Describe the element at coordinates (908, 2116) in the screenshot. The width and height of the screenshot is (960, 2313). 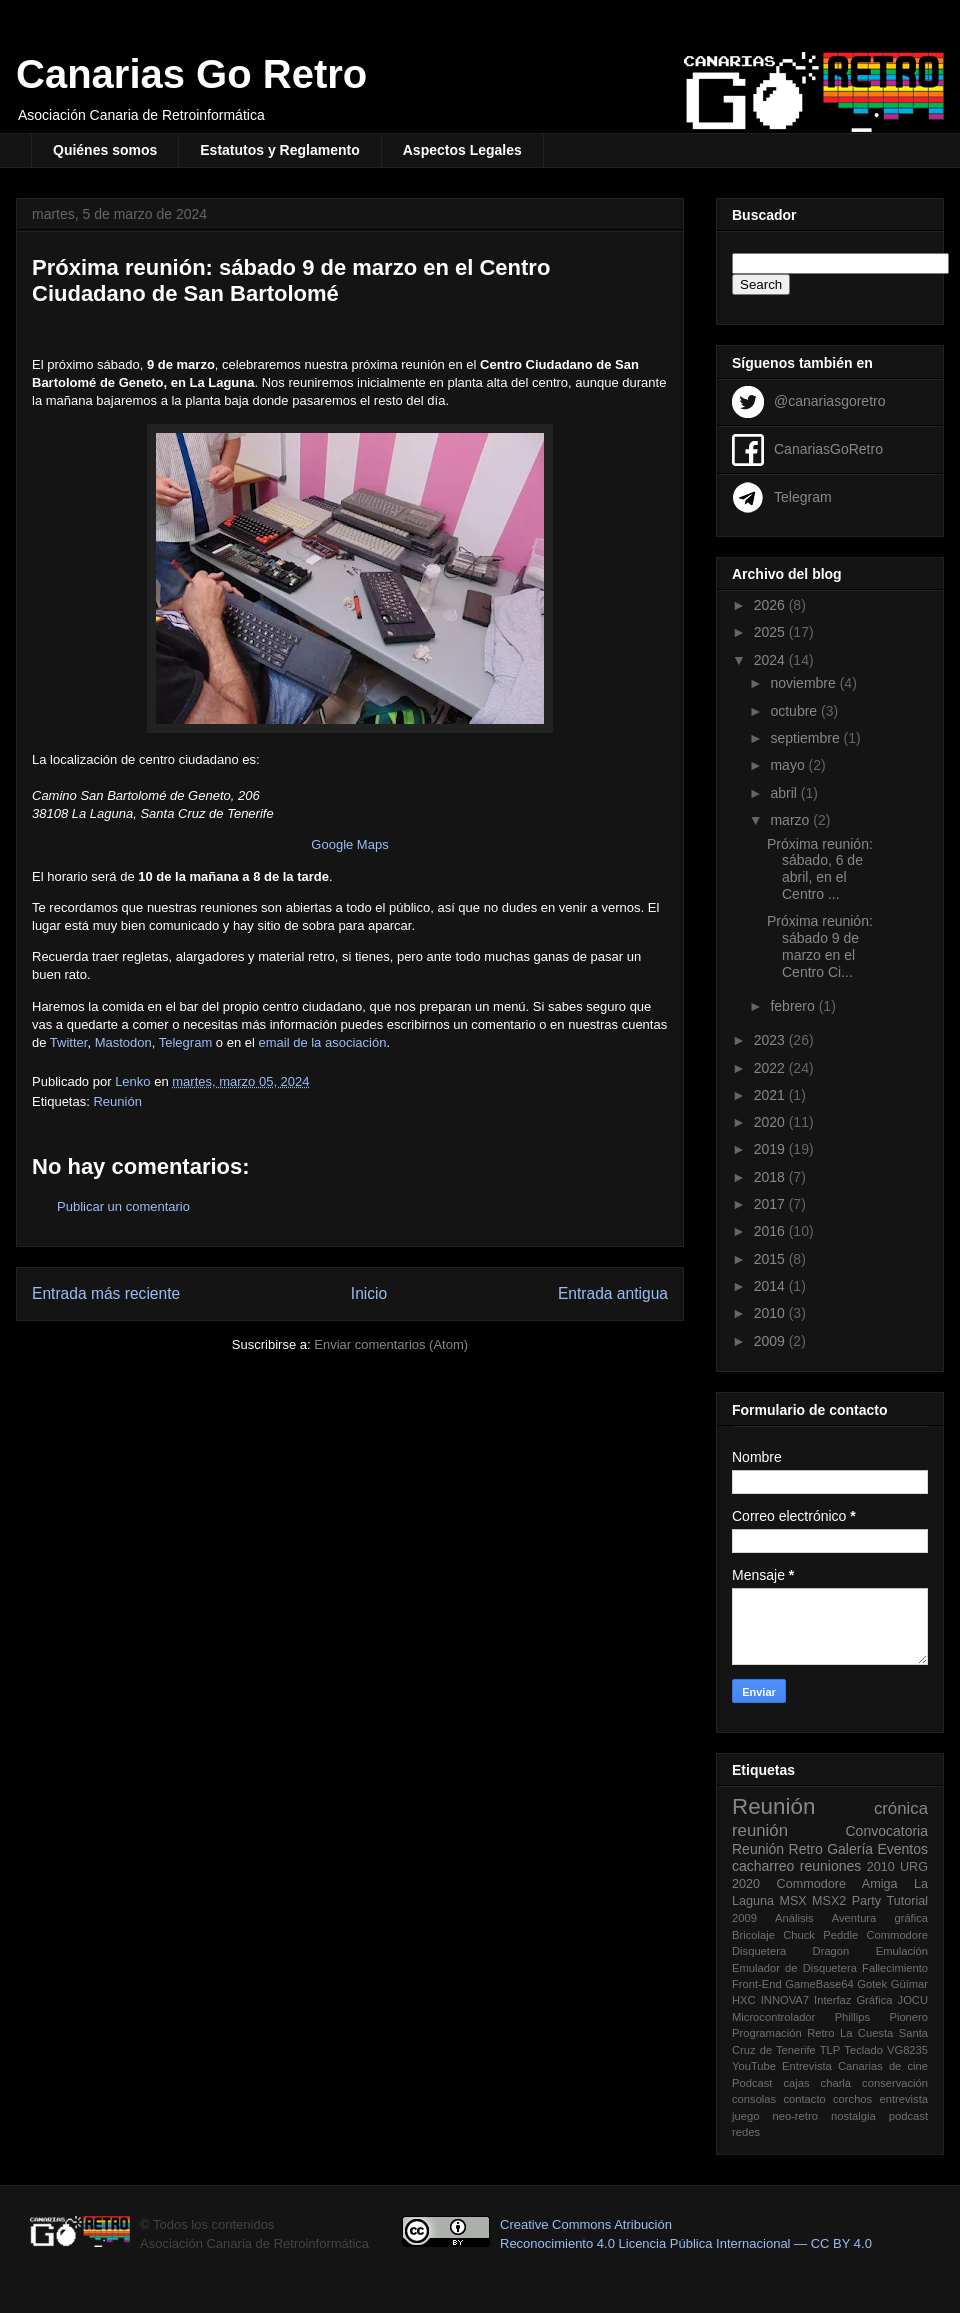
I see `podcast` at that location.